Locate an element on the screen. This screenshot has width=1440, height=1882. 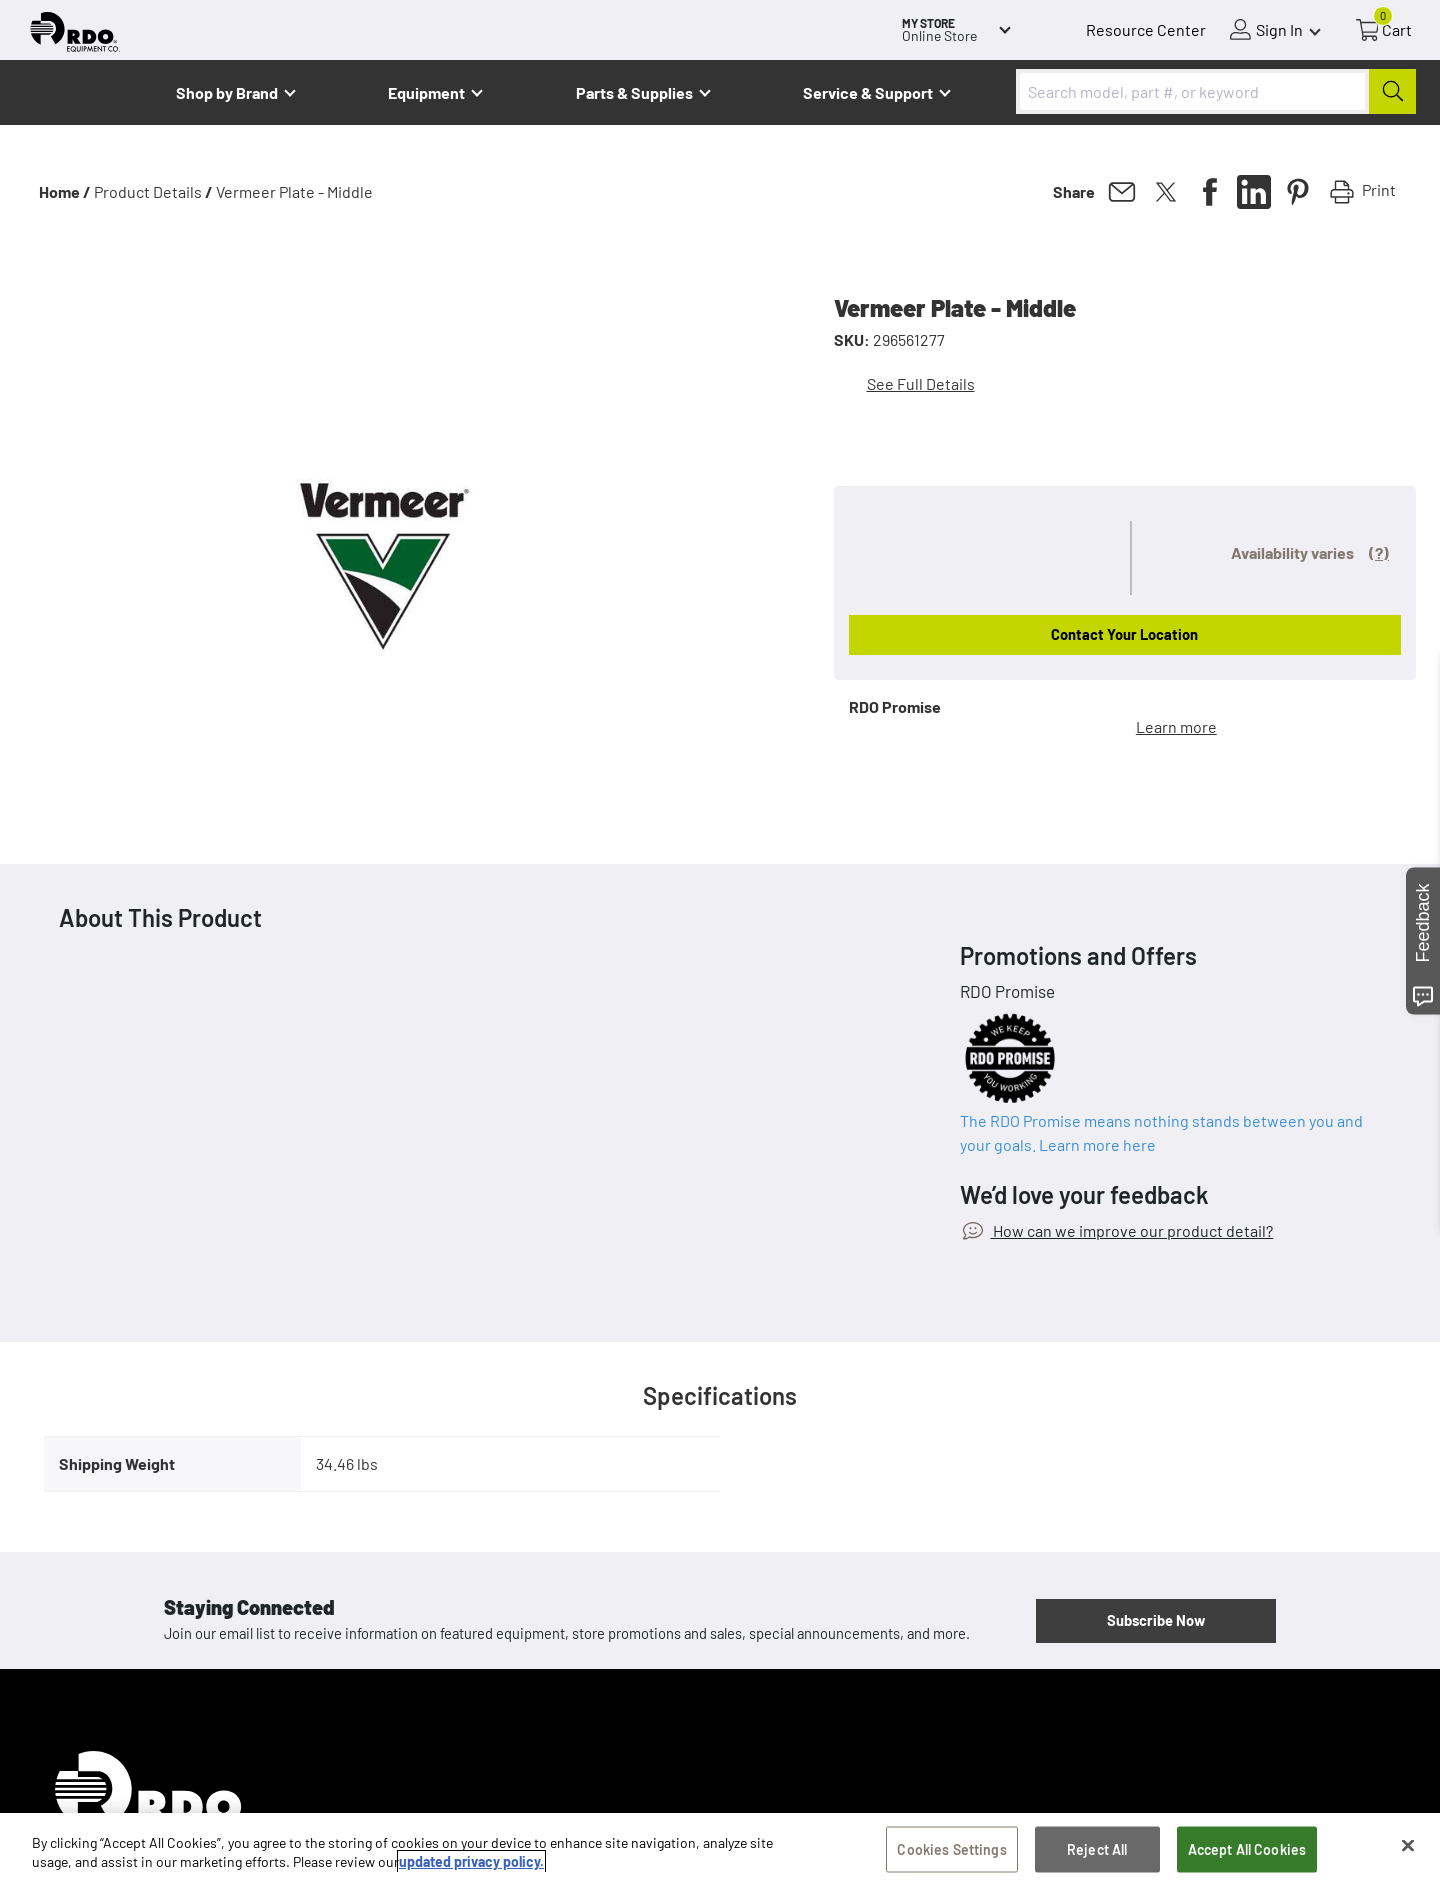
Home / is located at coordinates (65, 191).